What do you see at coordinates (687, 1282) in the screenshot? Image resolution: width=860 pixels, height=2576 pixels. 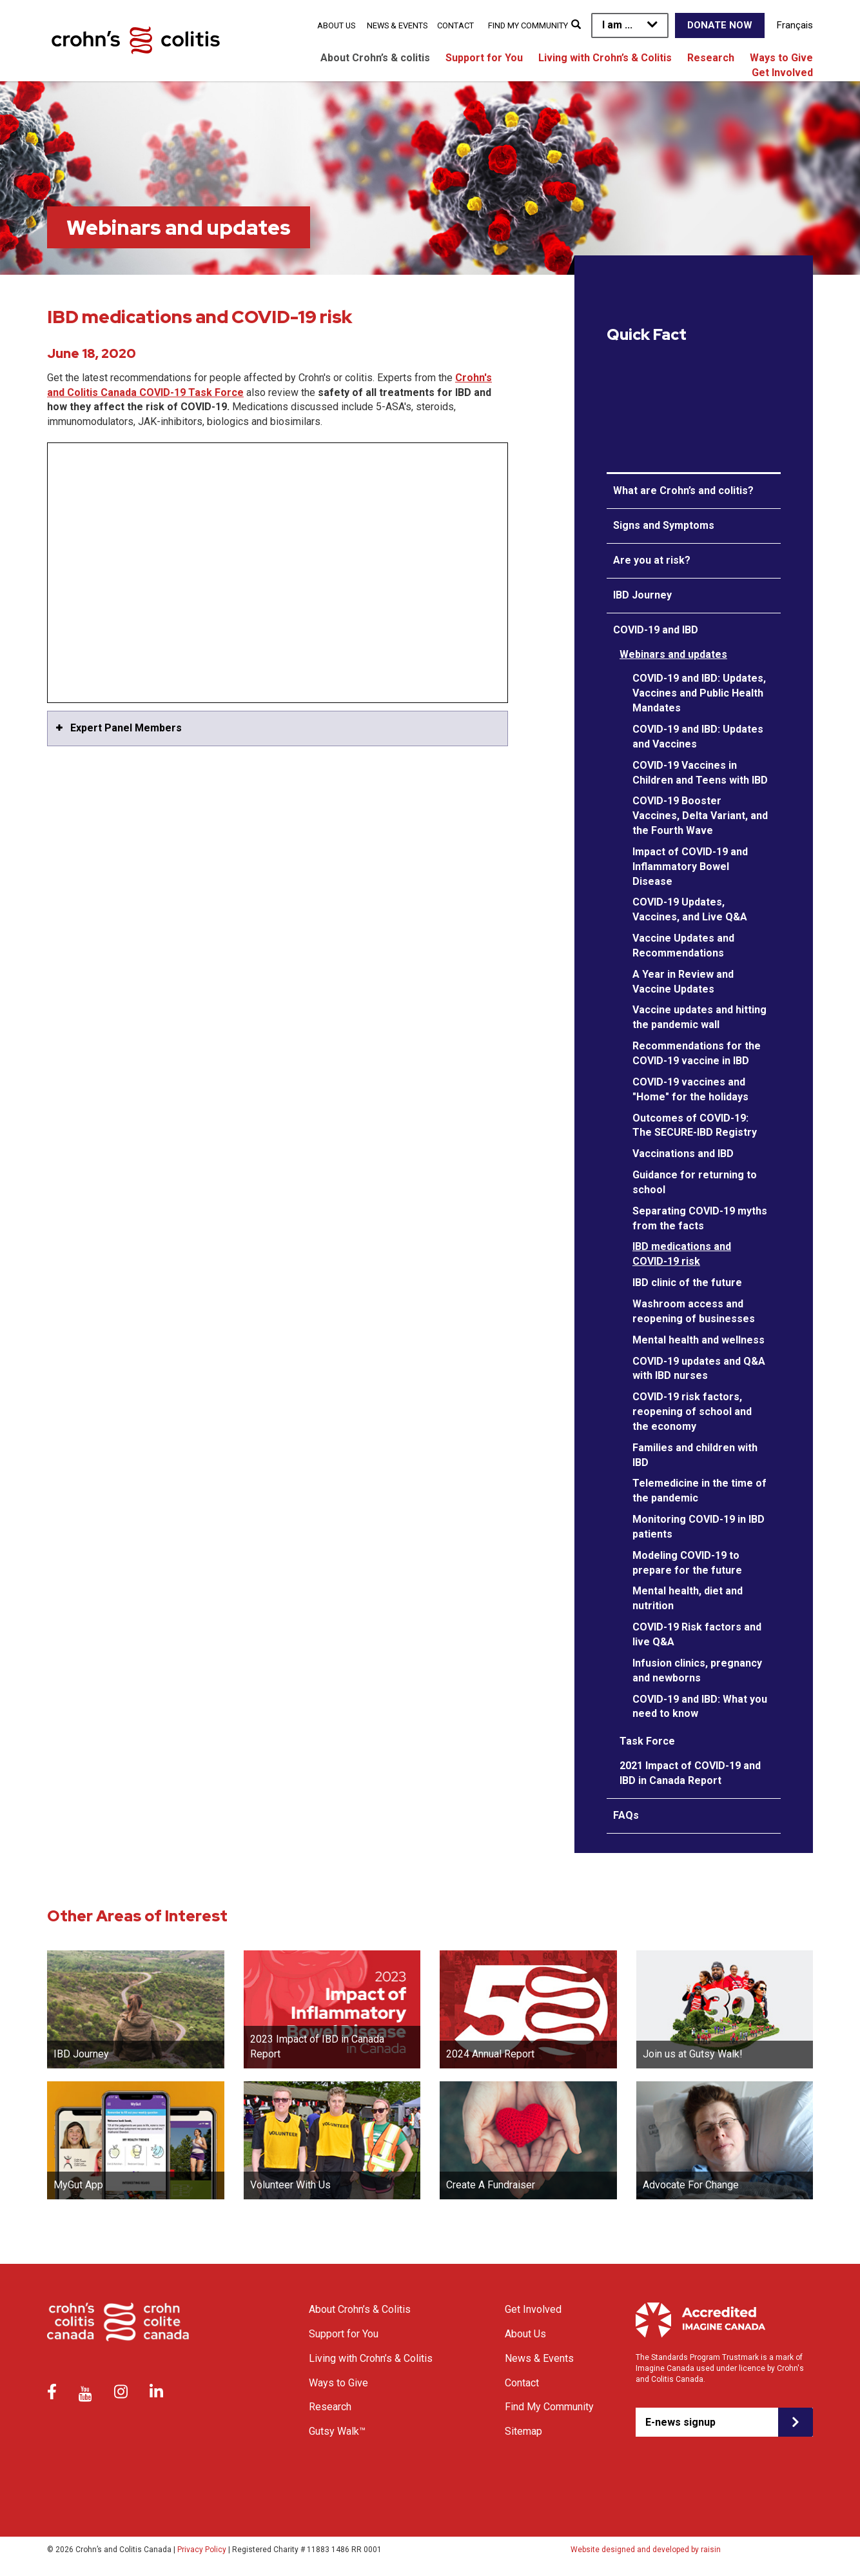 I see `IBD clinic of the future` at bounding box center [687, 1282].